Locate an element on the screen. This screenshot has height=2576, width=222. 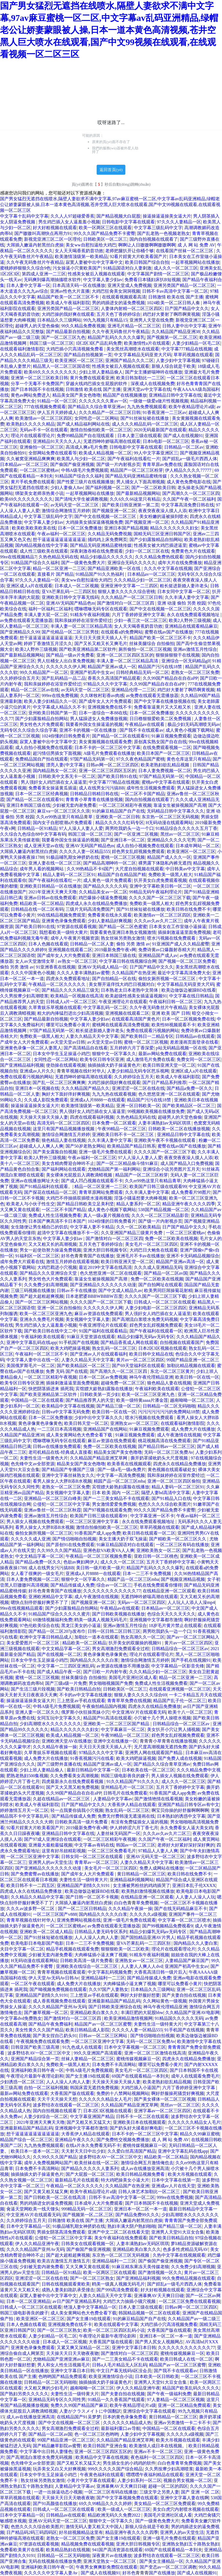
日韩av不卡在线播放 is located at coordinates (76, 1290).